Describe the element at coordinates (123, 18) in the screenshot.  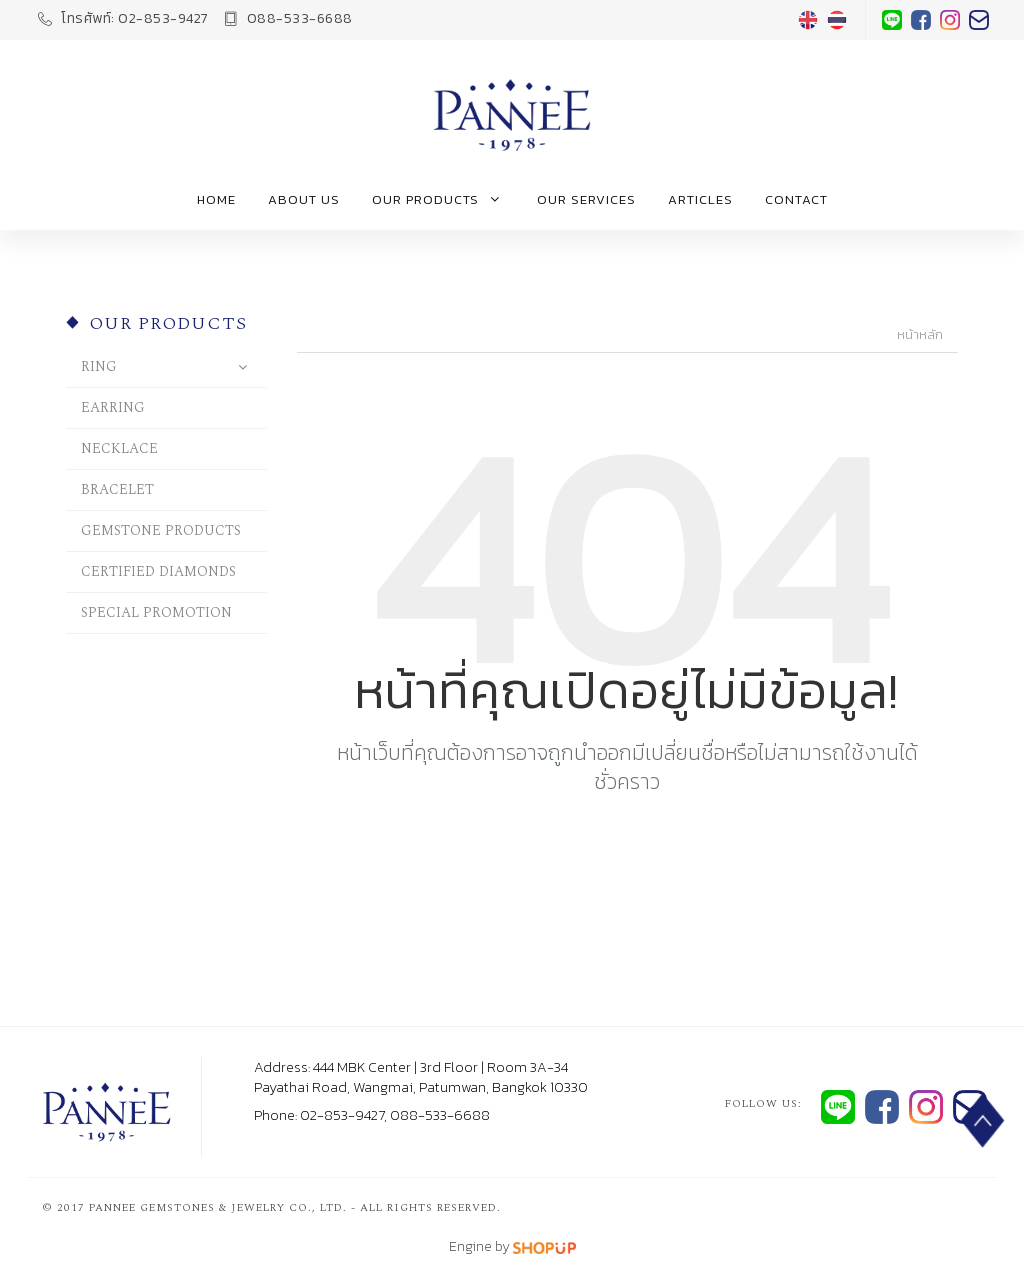
I see `02-853-9427` at that location.